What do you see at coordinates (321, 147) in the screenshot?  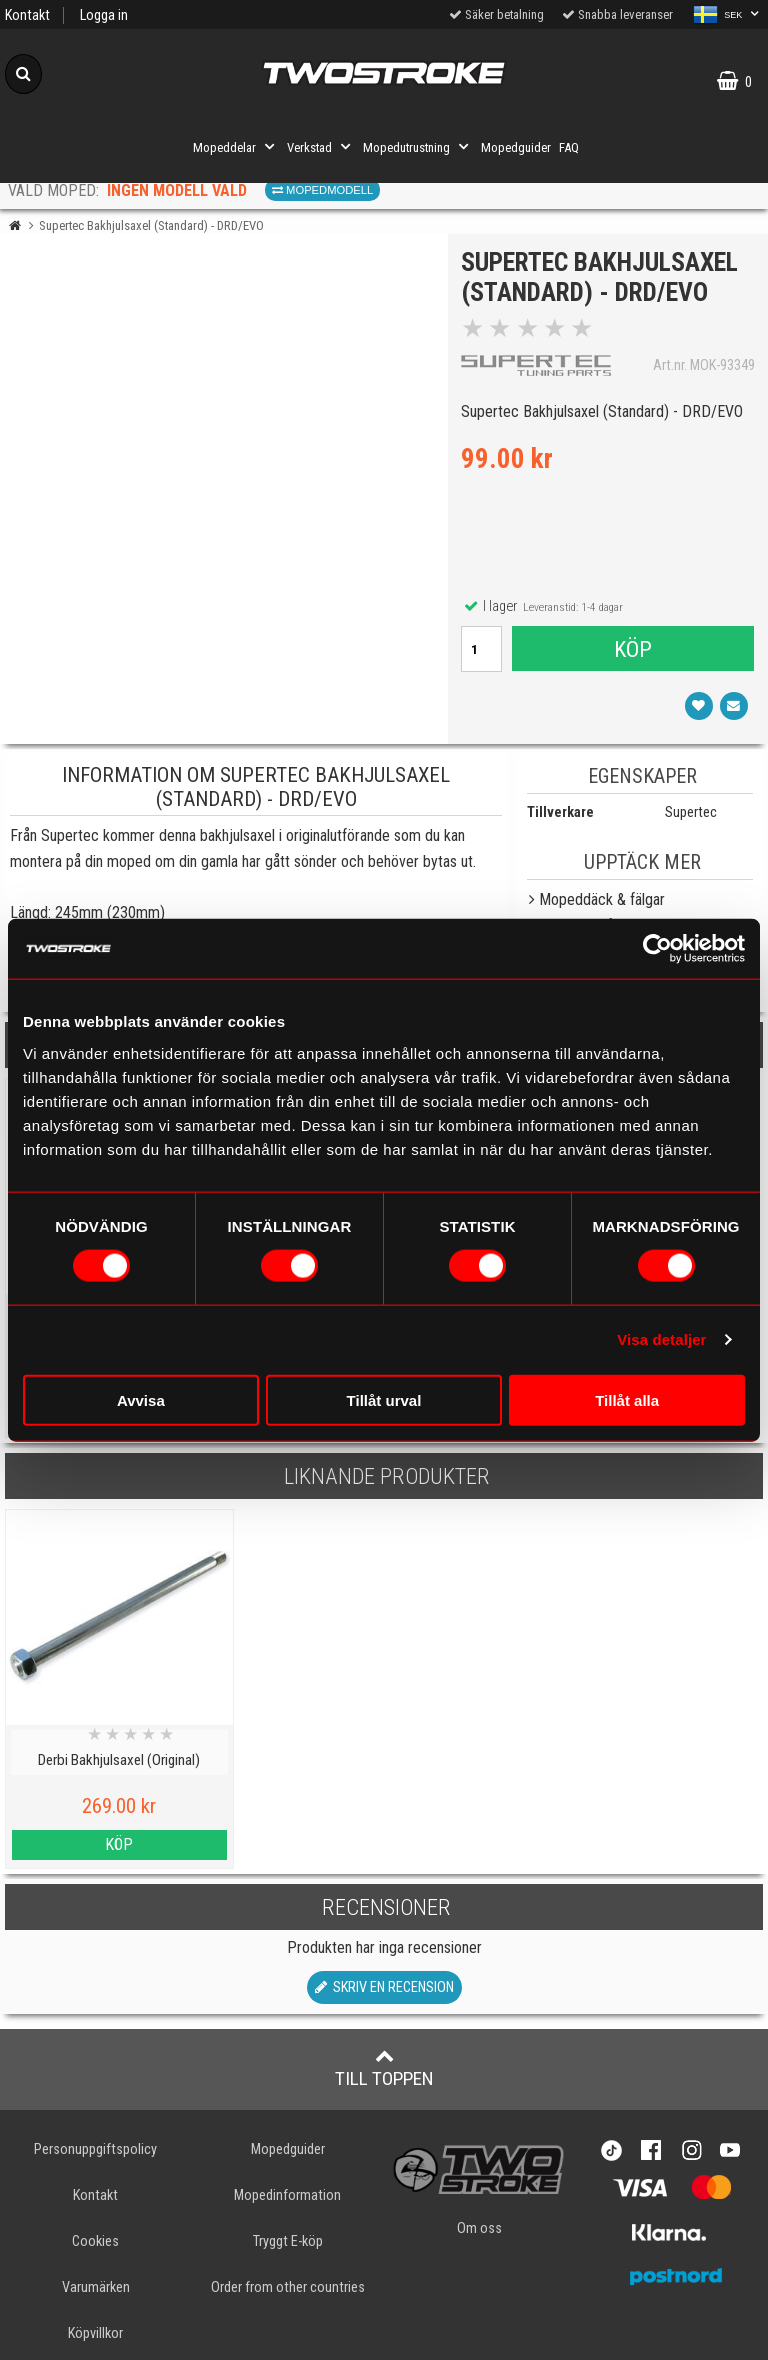 I see `Verkstad` at bounding box center [321, 147].